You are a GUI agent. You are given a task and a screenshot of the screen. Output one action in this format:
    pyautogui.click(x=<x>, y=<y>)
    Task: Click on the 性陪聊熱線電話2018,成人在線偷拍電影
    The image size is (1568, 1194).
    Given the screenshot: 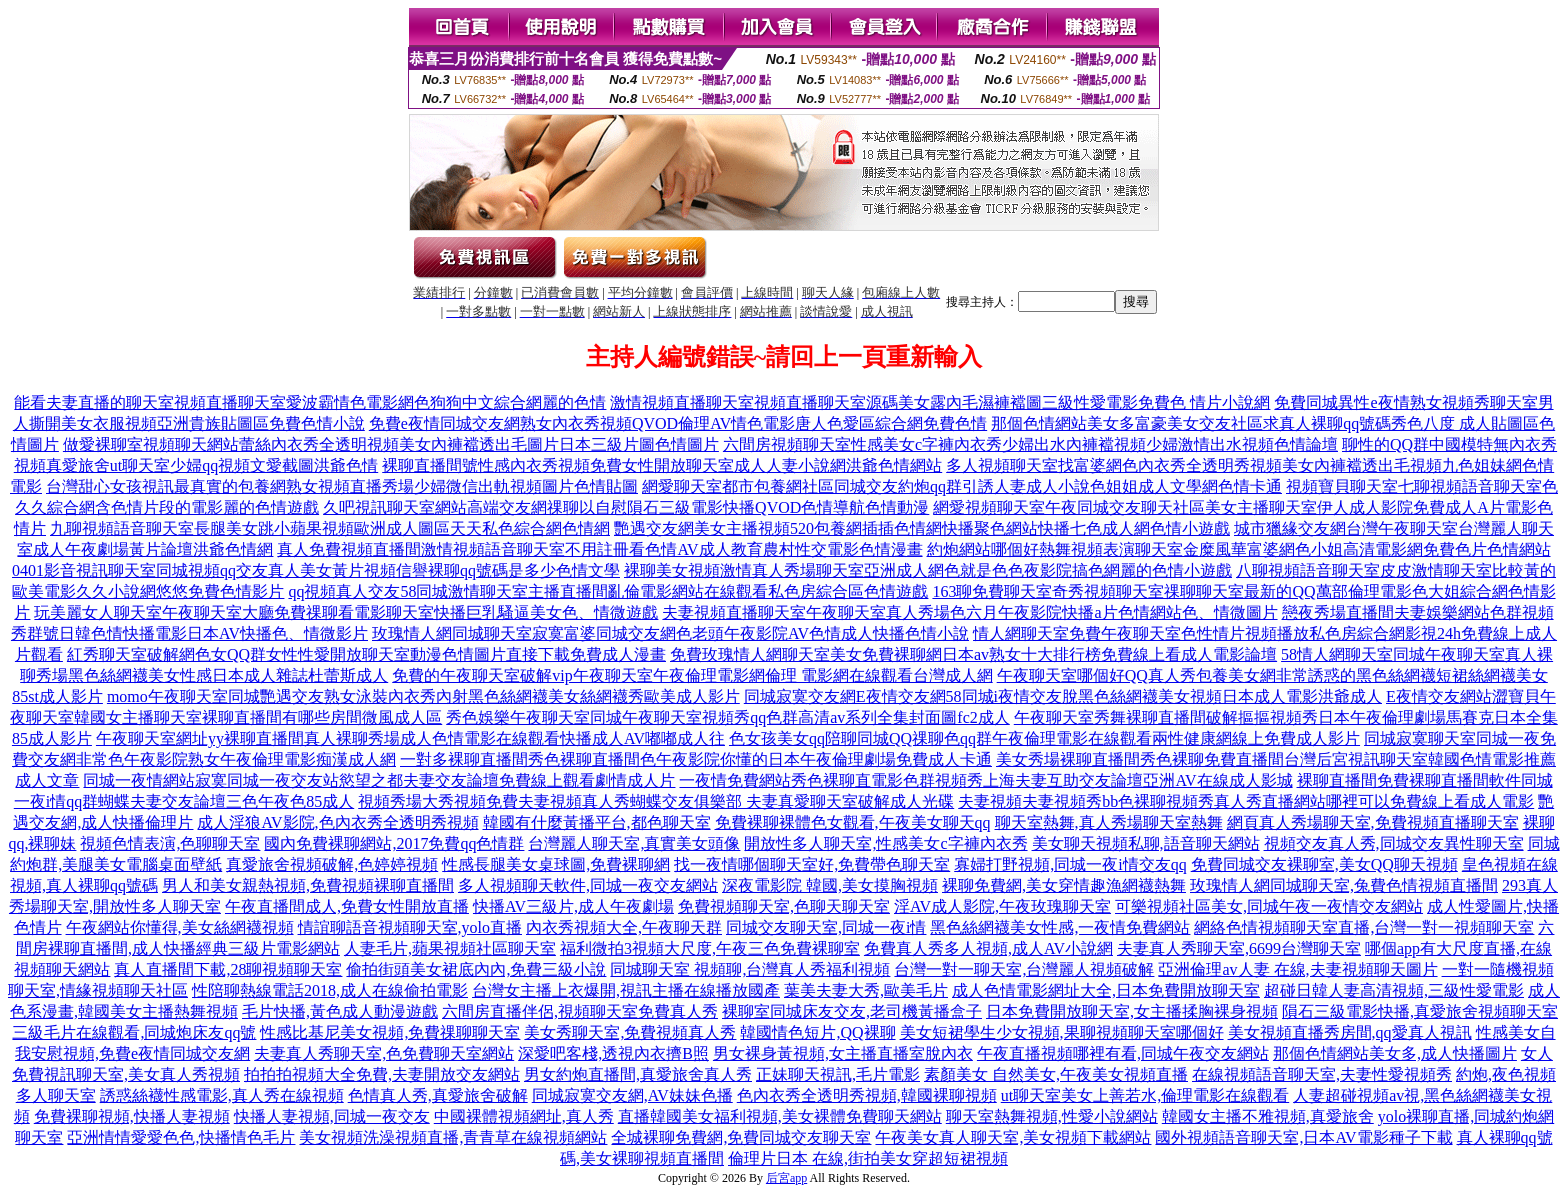 What is the action you would take?
    pyautogui.click(x=330, y=990)
    